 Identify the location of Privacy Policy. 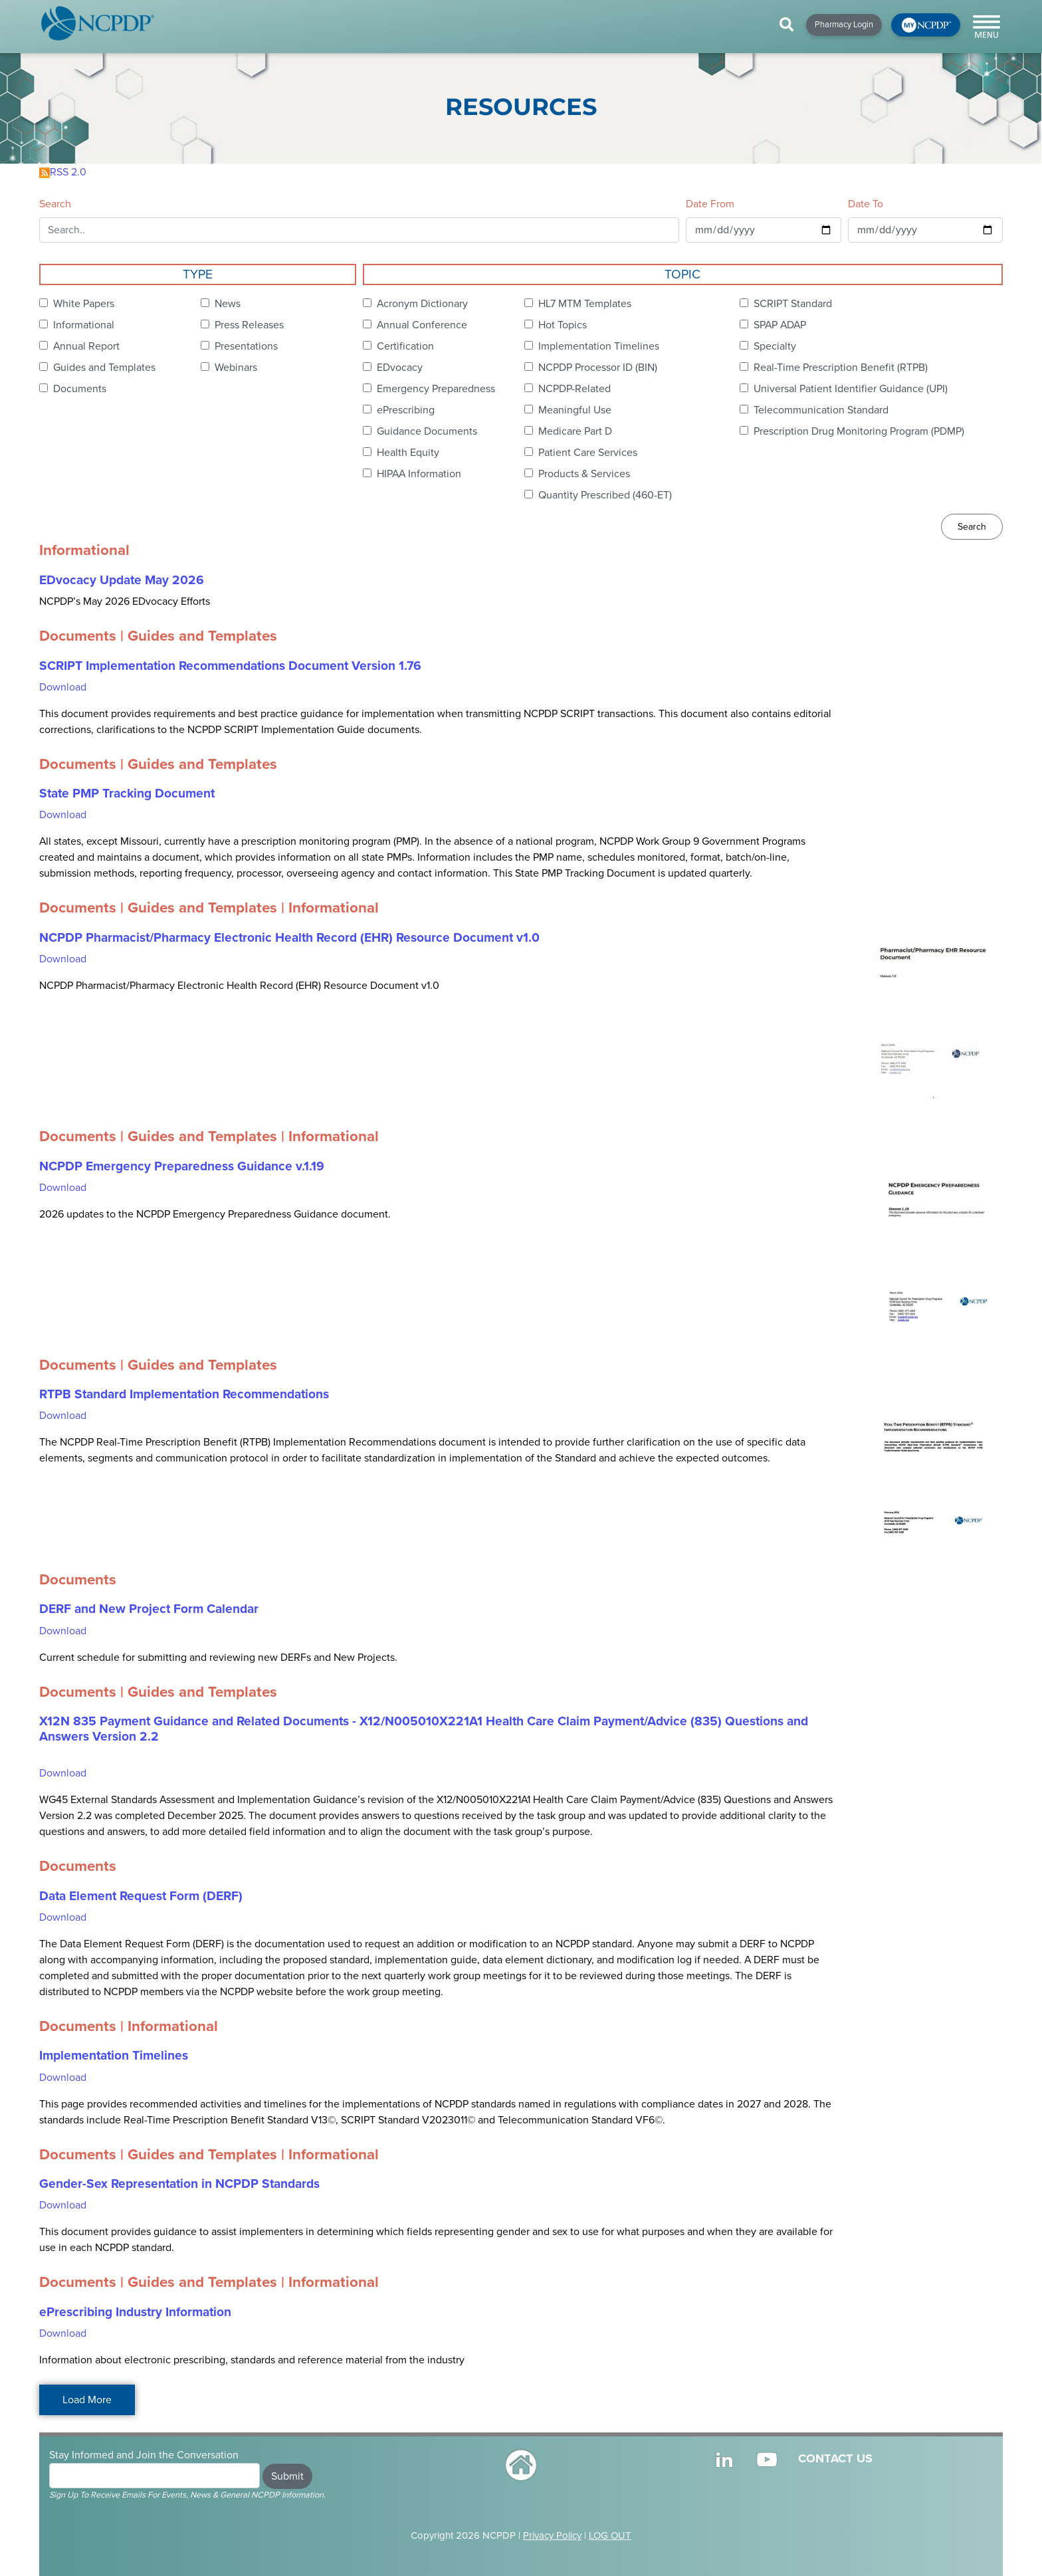
(552, 2535).